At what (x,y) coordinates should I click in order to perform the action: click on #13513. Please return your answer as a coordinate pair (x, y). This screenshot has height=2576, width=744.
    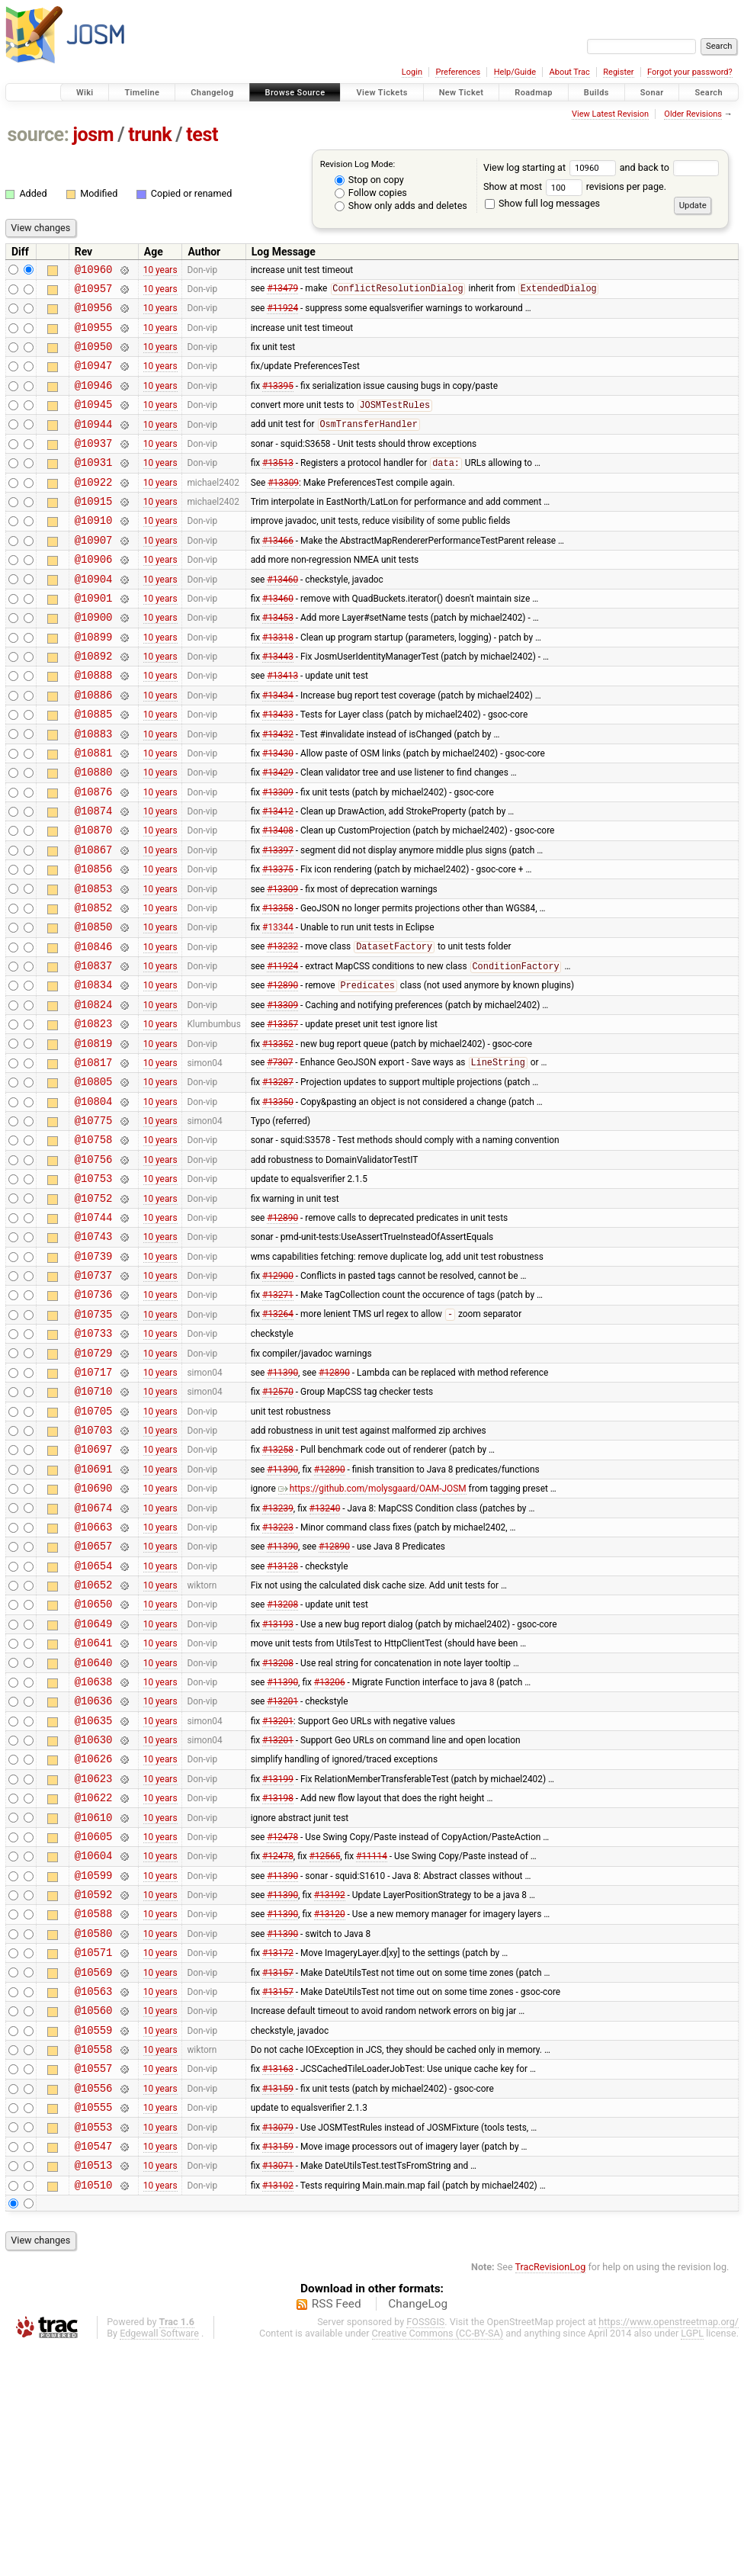
    Looking at the image, I should click on (277, 488).